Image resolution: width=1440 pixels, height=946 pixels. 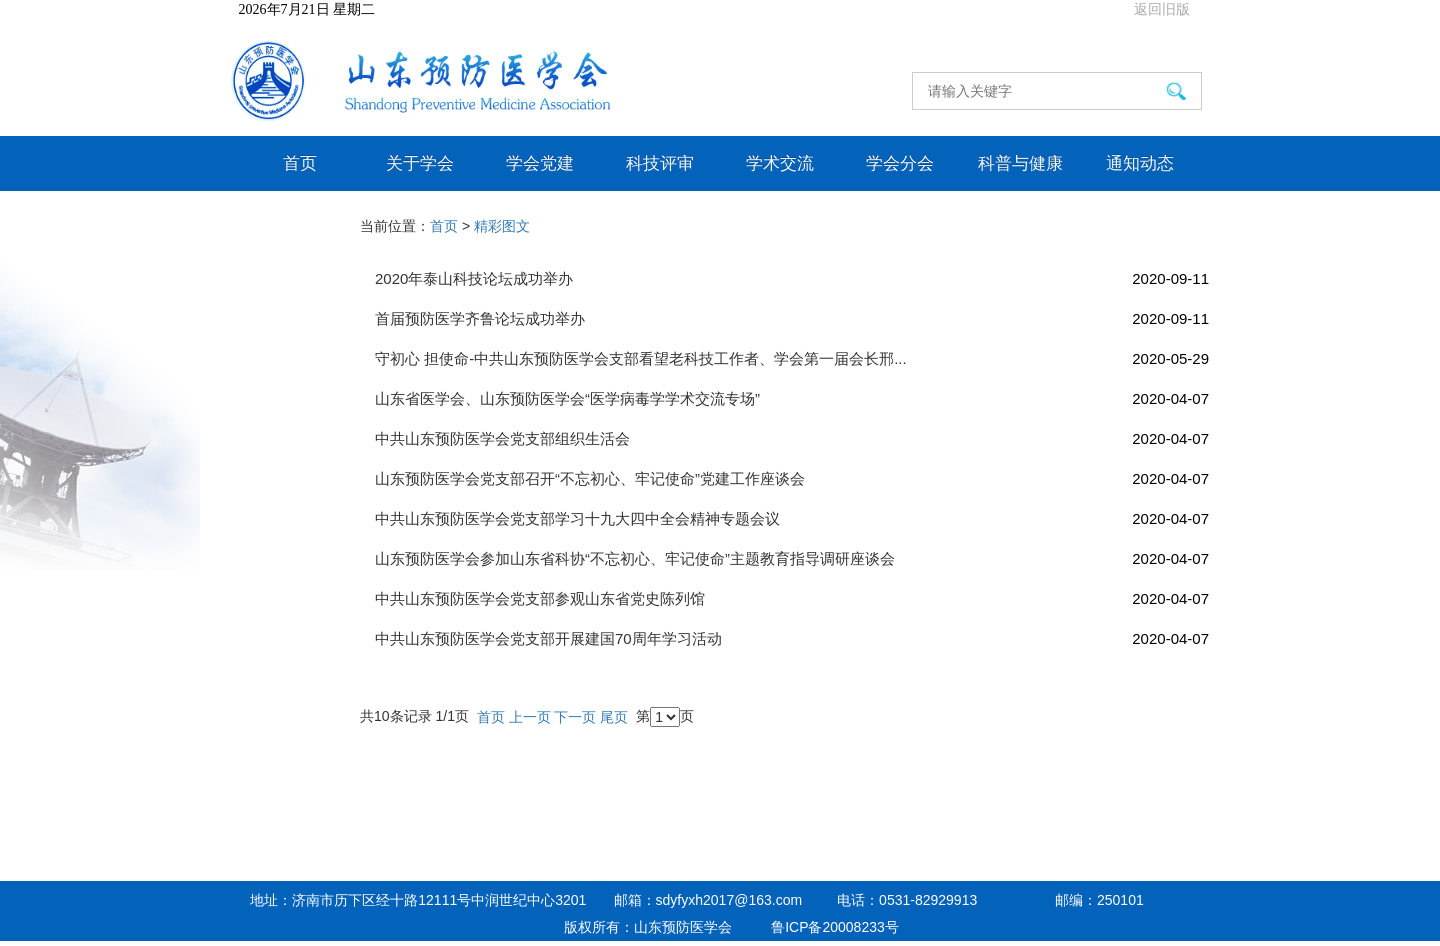 I want to click on 守初心 担使命-中共山东预防医学会支部看望老科技工作者、学会第一届会长邢..., so click(x=792, y=358).